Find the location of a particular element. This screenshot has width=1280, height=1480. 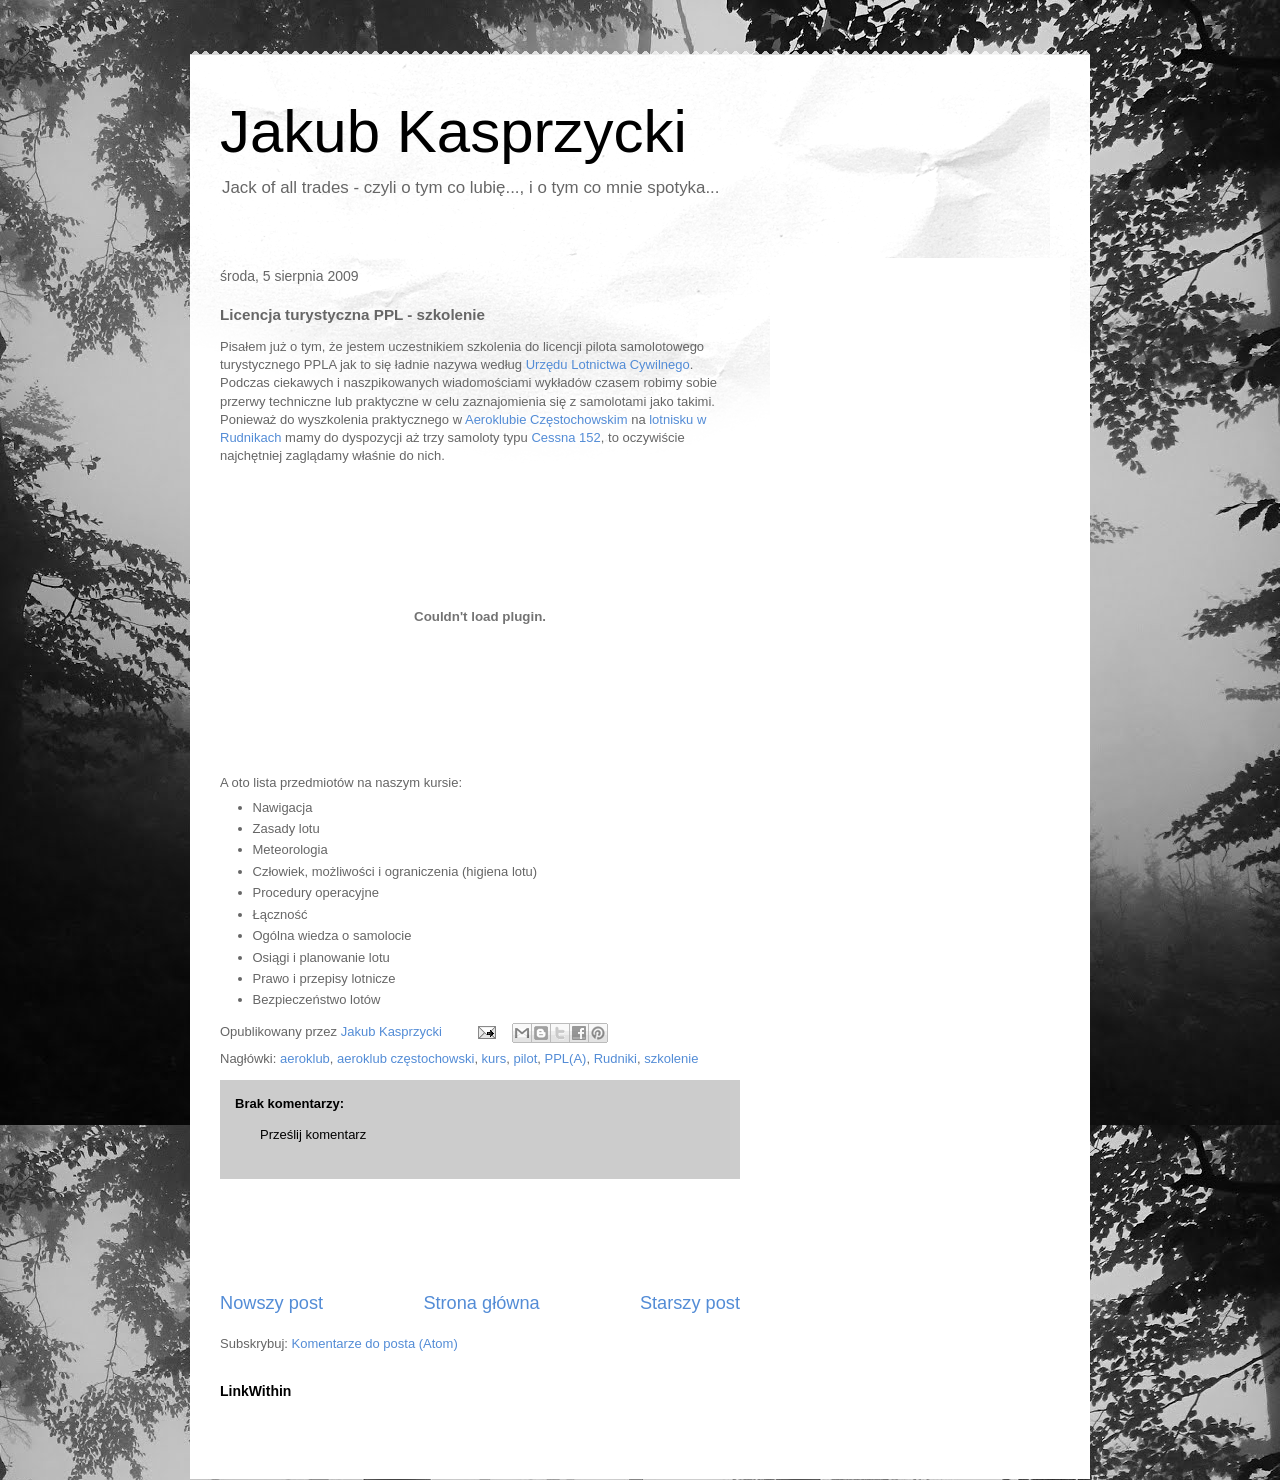

Urzędu Lotnictwa Cywilnego is located at coordinates (608, 364).